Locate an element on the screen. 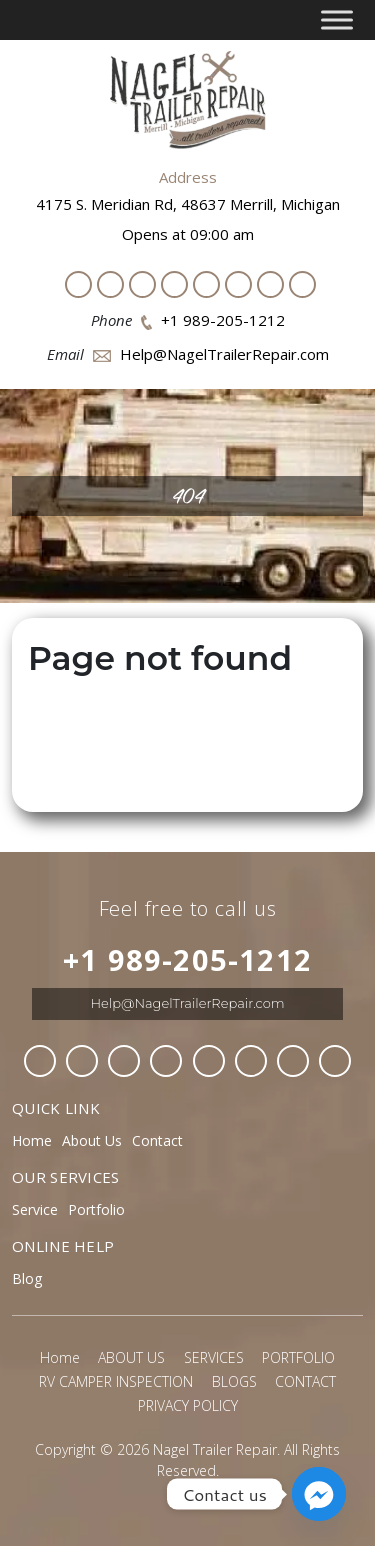 Image resolution: width=375 pixels, height=1546 pixels. CONTACT is located at coordinates (305, 1381).